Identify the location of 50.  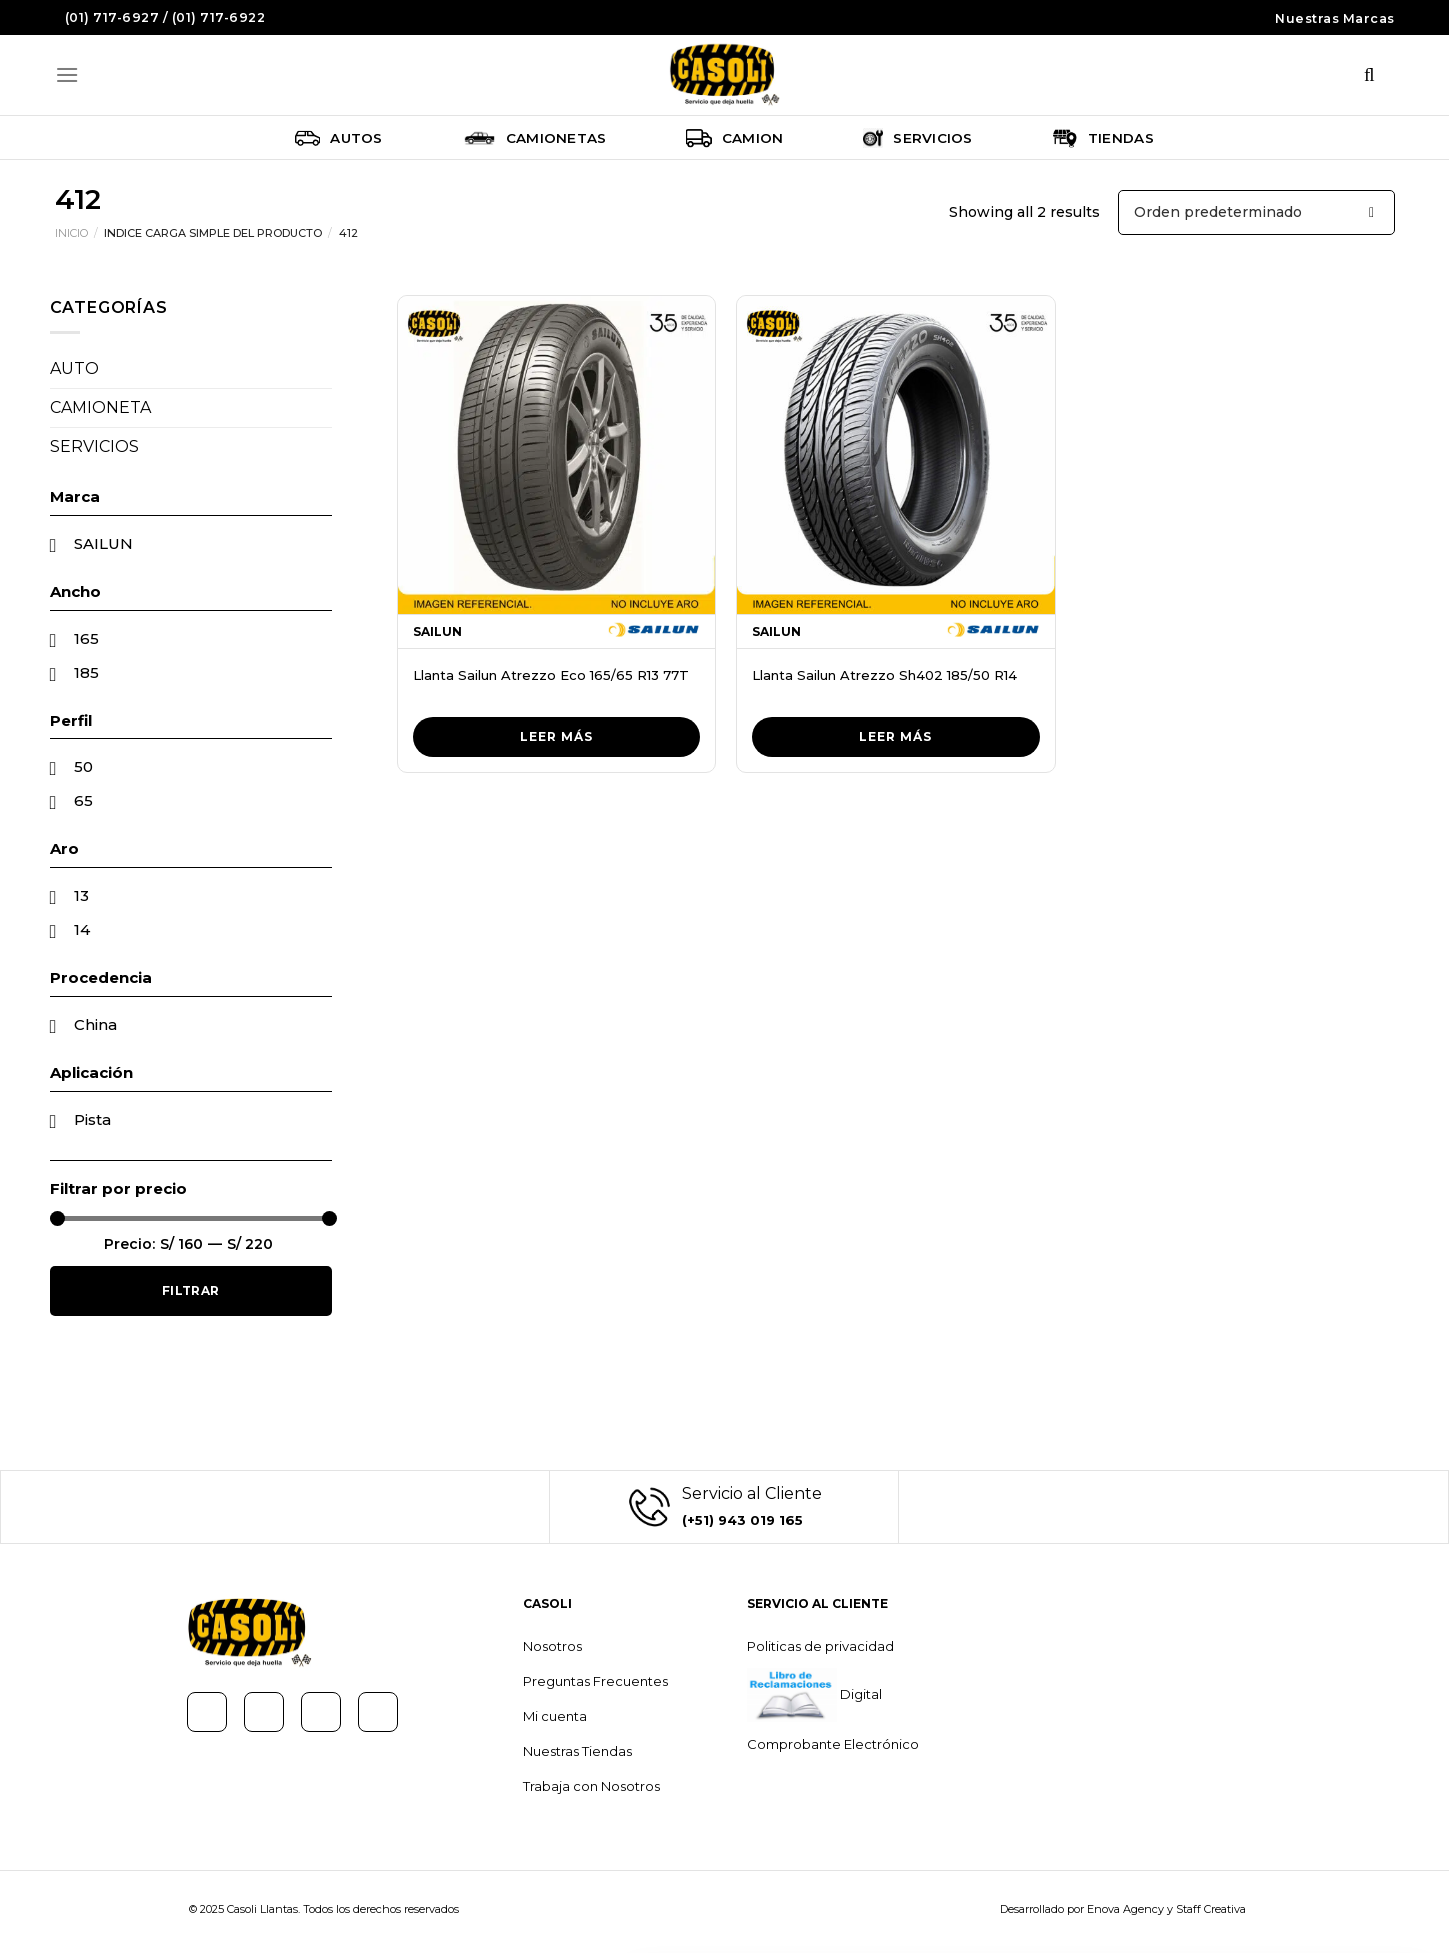
(83, 766).